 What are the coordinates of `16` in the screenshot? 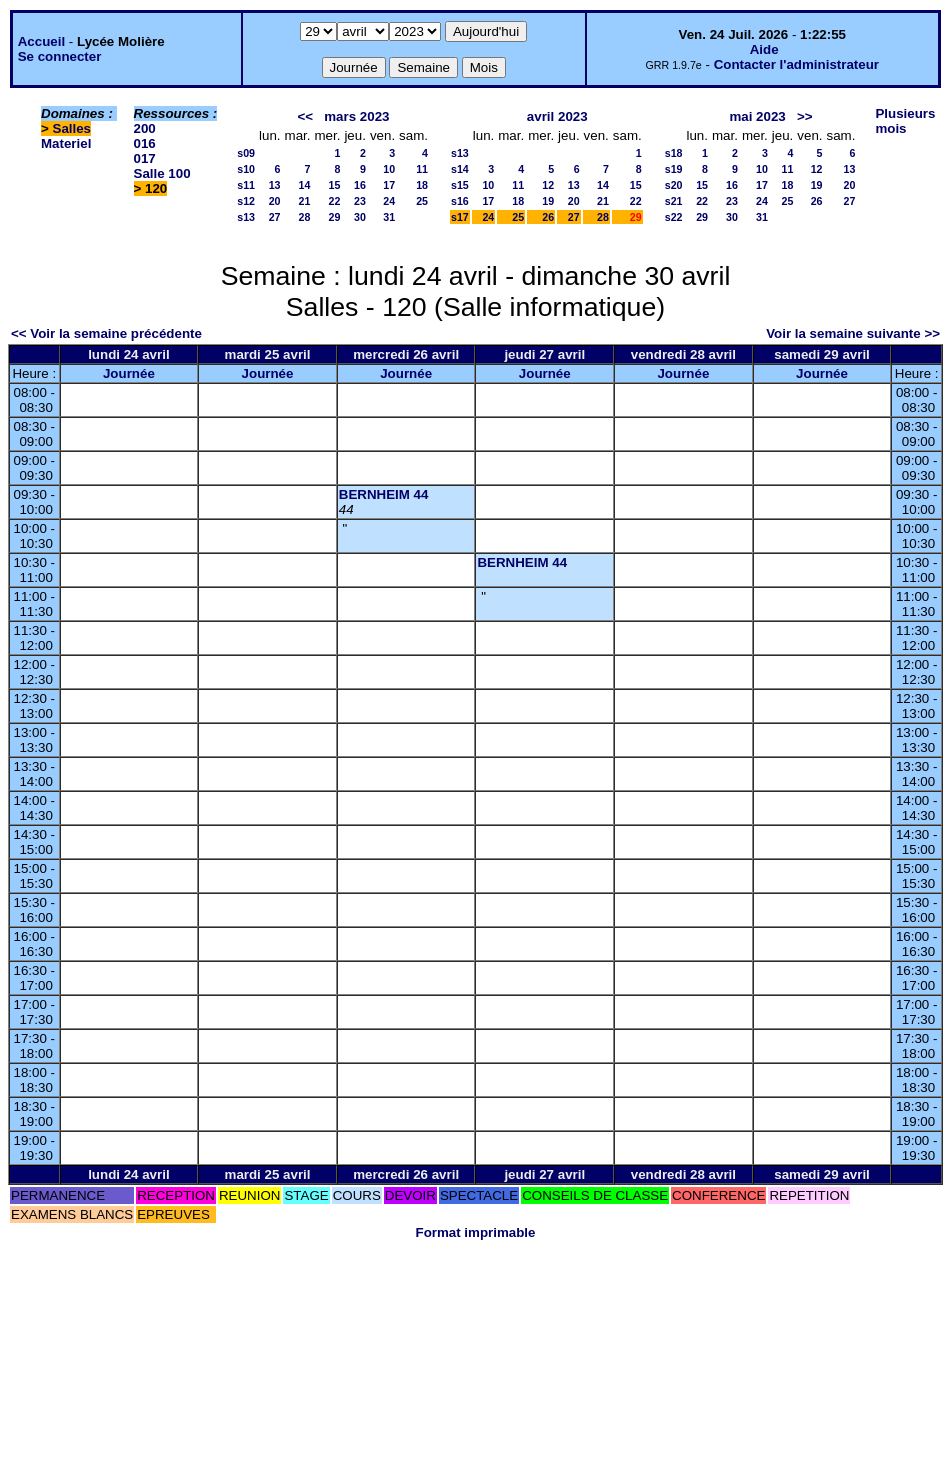 It's located at (360, 185).